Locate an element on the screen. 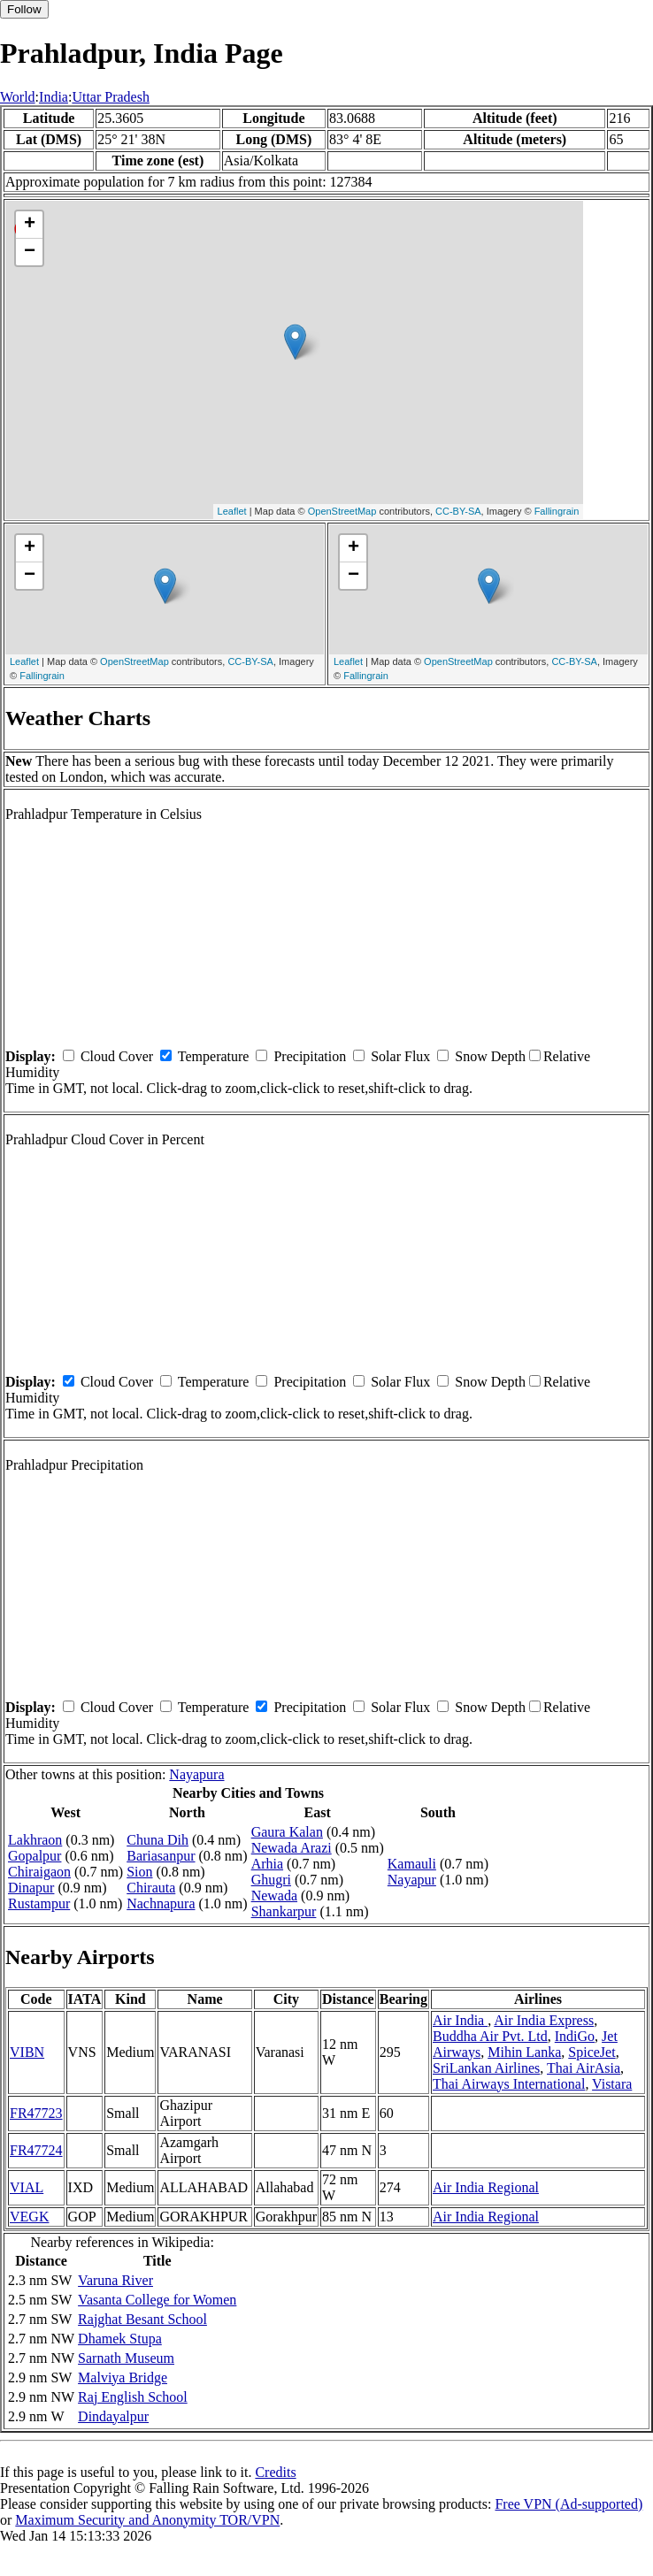 The image size is (653, 2576). Lakhraon is located at coordinates (35, 1839).